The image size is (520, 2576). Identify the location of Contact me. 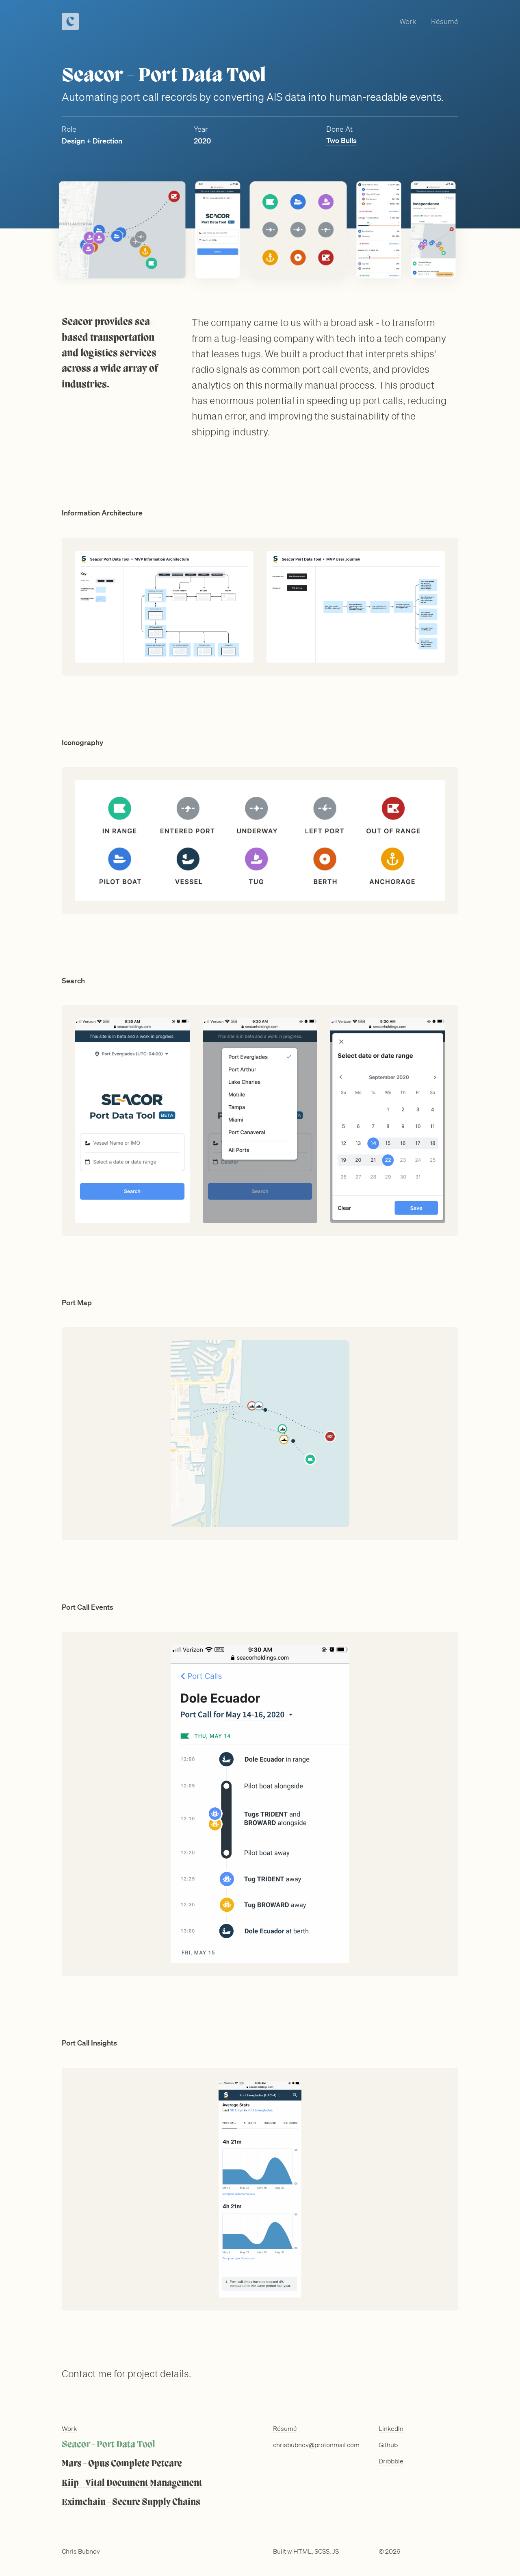
(87, 2373).